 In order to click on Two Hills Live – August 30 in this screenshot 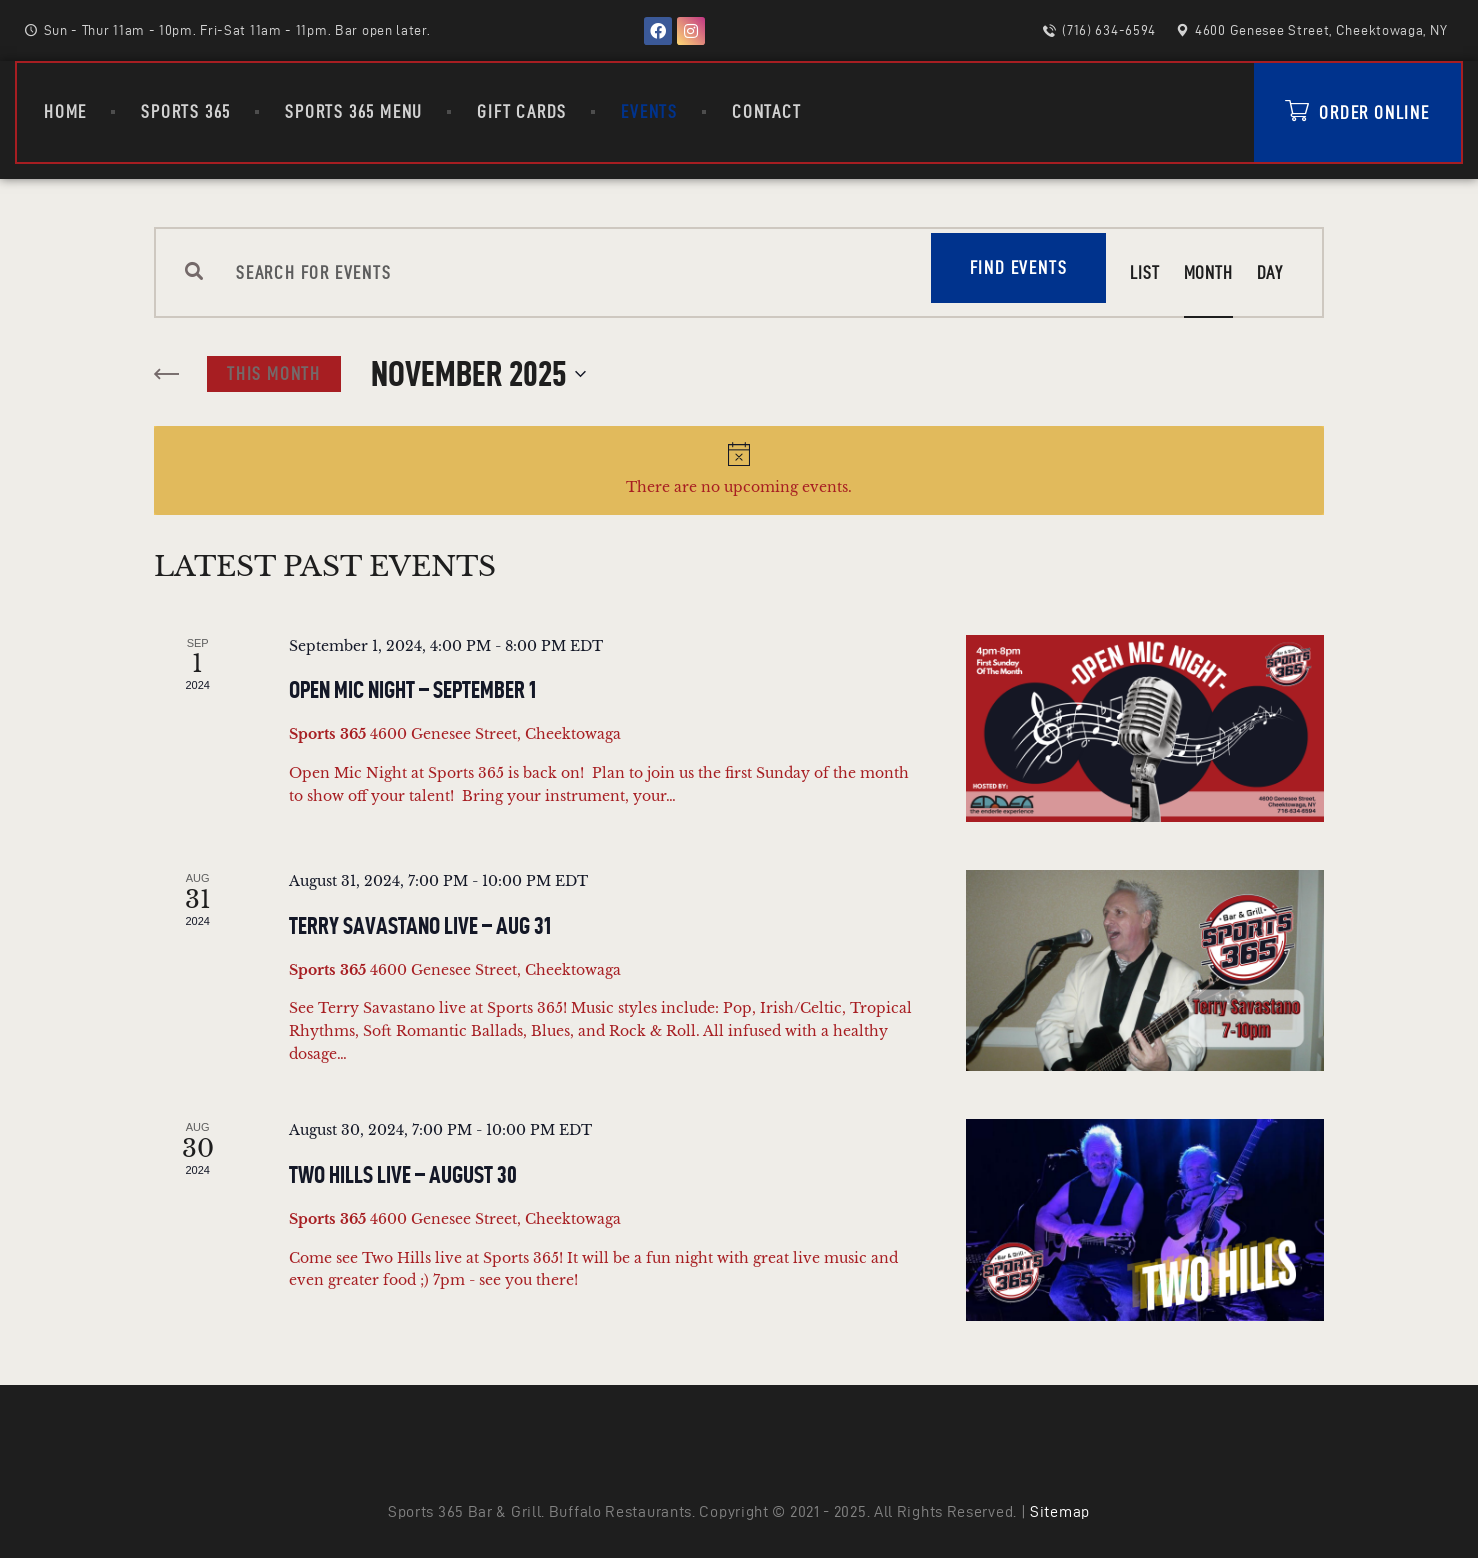, I will do `click(403, 1175)`.